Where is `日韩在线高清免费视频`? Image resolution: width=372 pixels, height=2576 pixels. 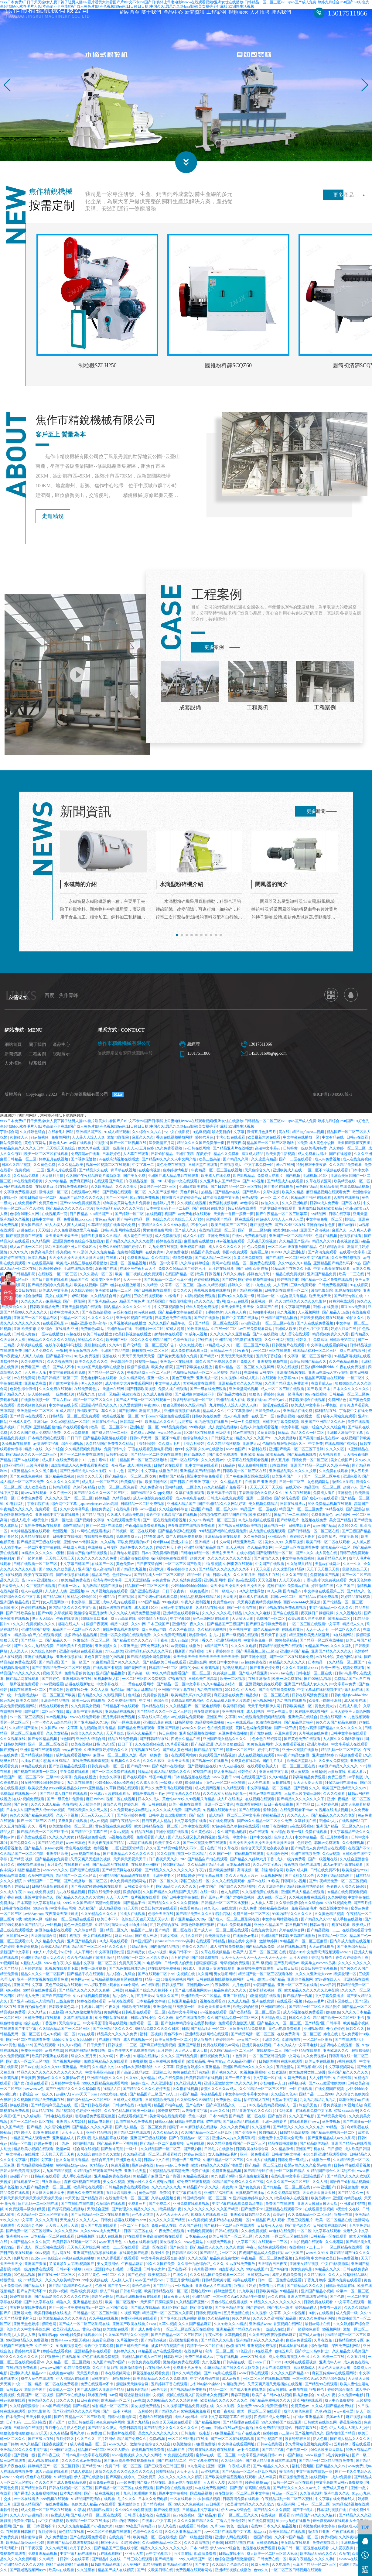
日韩在线高清免费视频 is located at coordinates (310, 1698).